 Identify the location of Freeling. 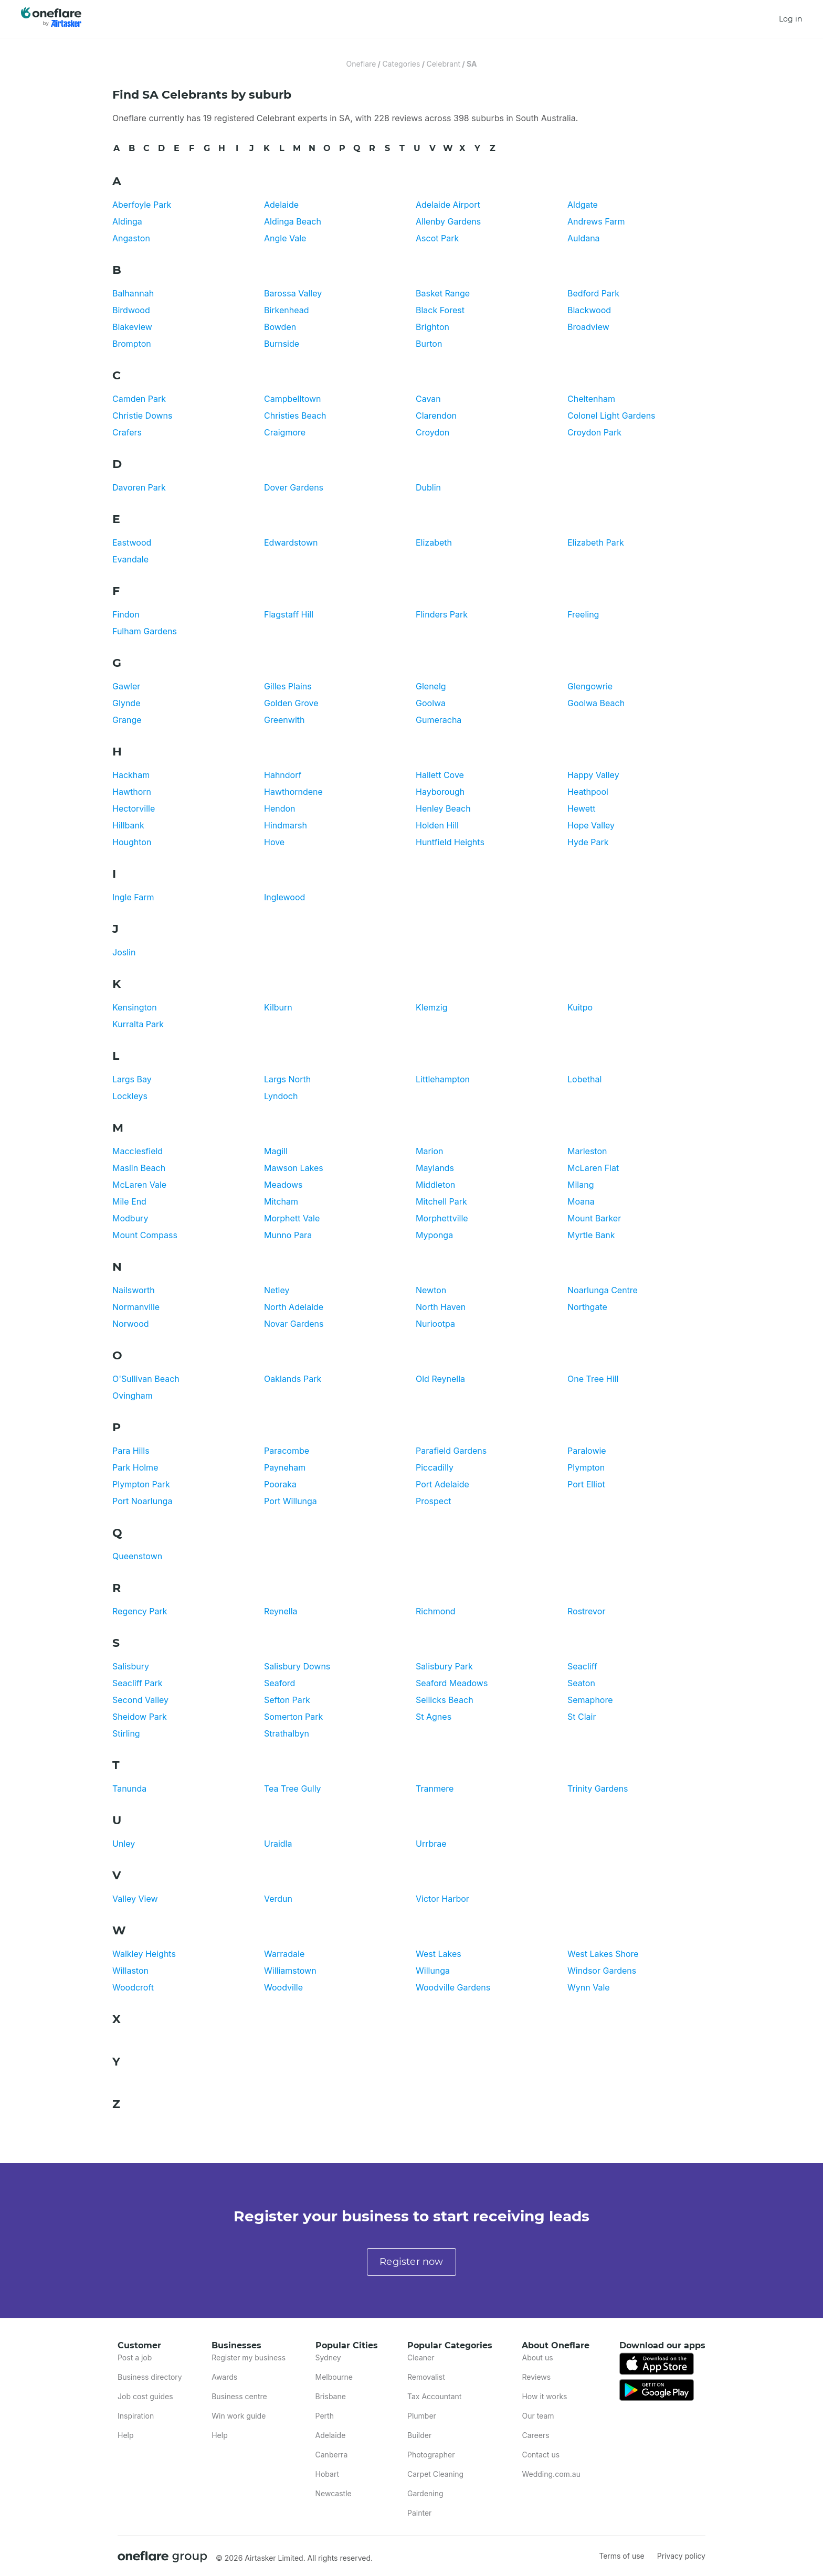
(583, 614).